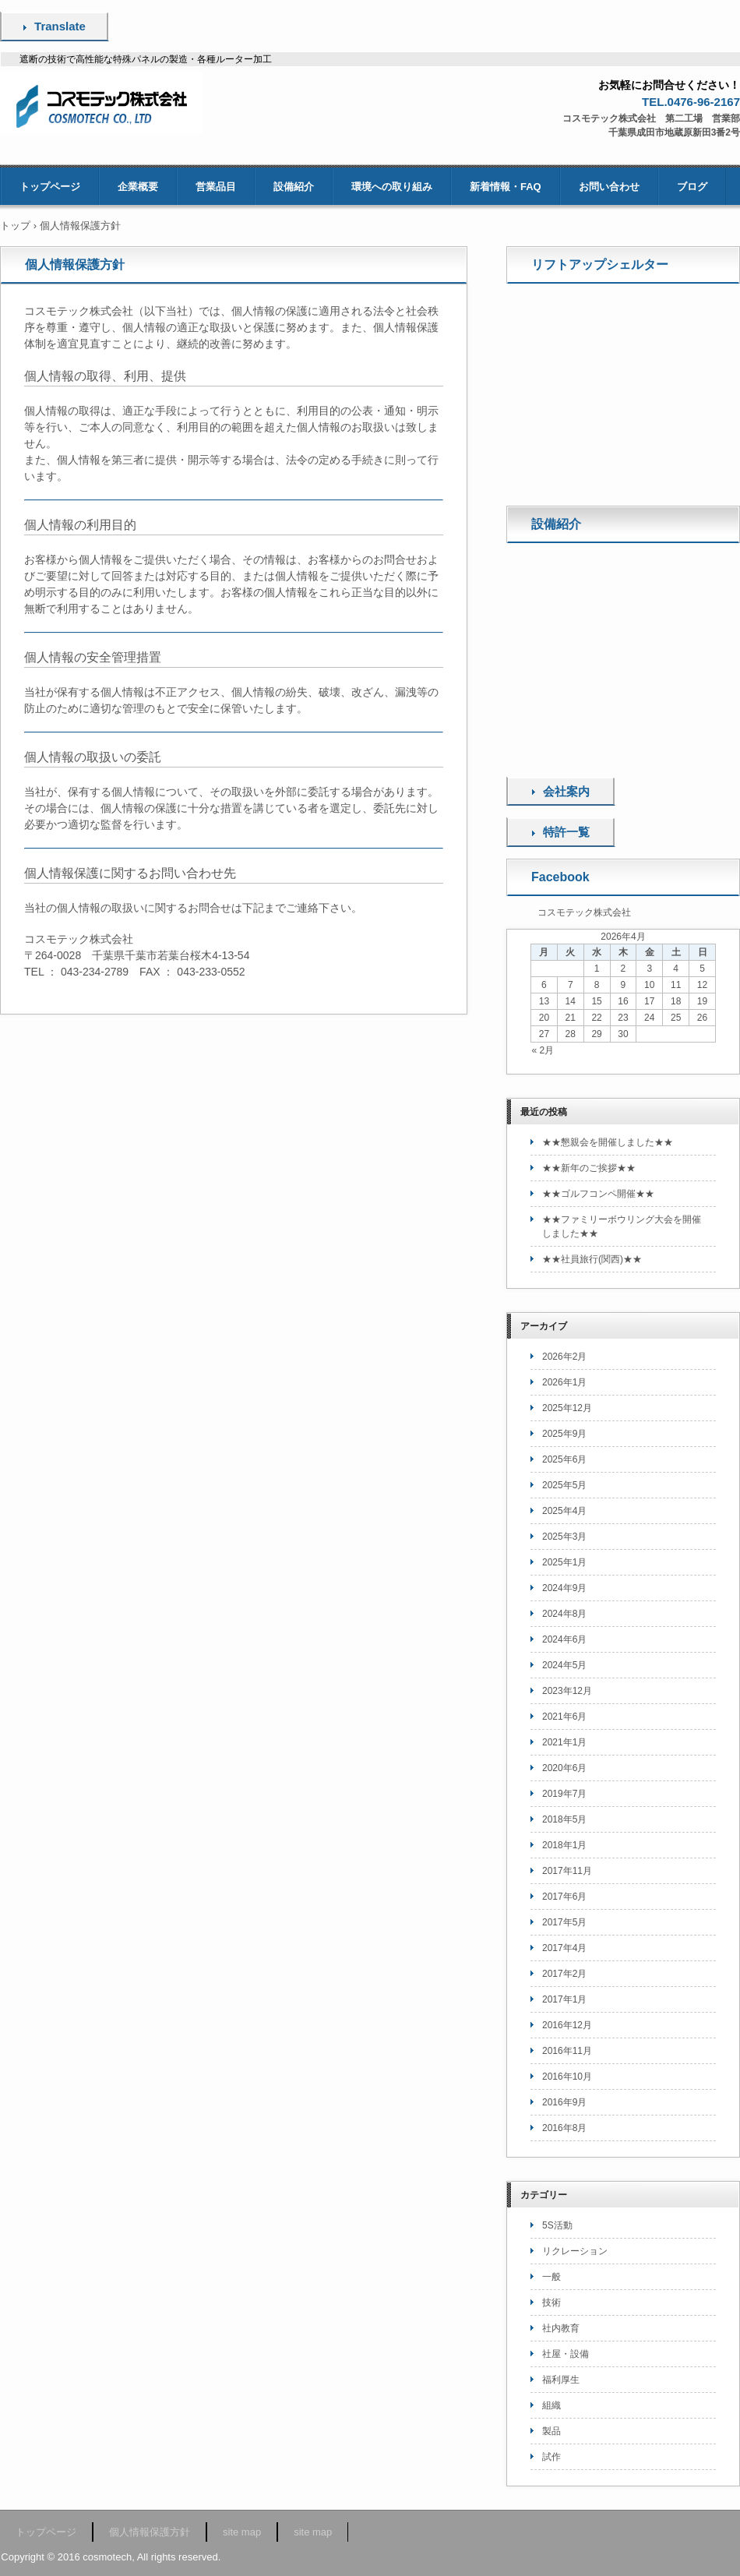  I want to click on 2026年1月, so click(564, 1382).